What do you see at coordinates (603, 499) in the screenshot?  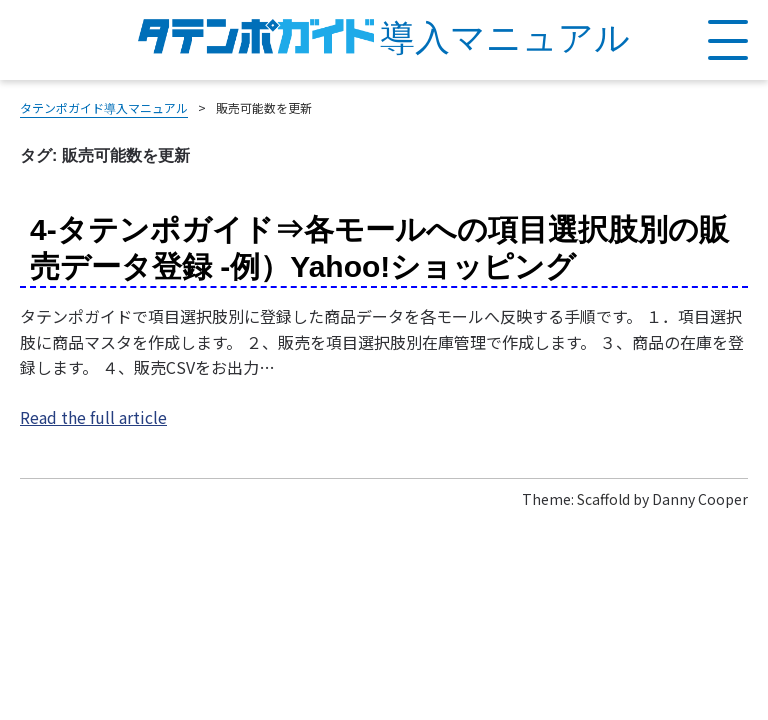 I see `Scaffold` at bounding box center [603, 499].